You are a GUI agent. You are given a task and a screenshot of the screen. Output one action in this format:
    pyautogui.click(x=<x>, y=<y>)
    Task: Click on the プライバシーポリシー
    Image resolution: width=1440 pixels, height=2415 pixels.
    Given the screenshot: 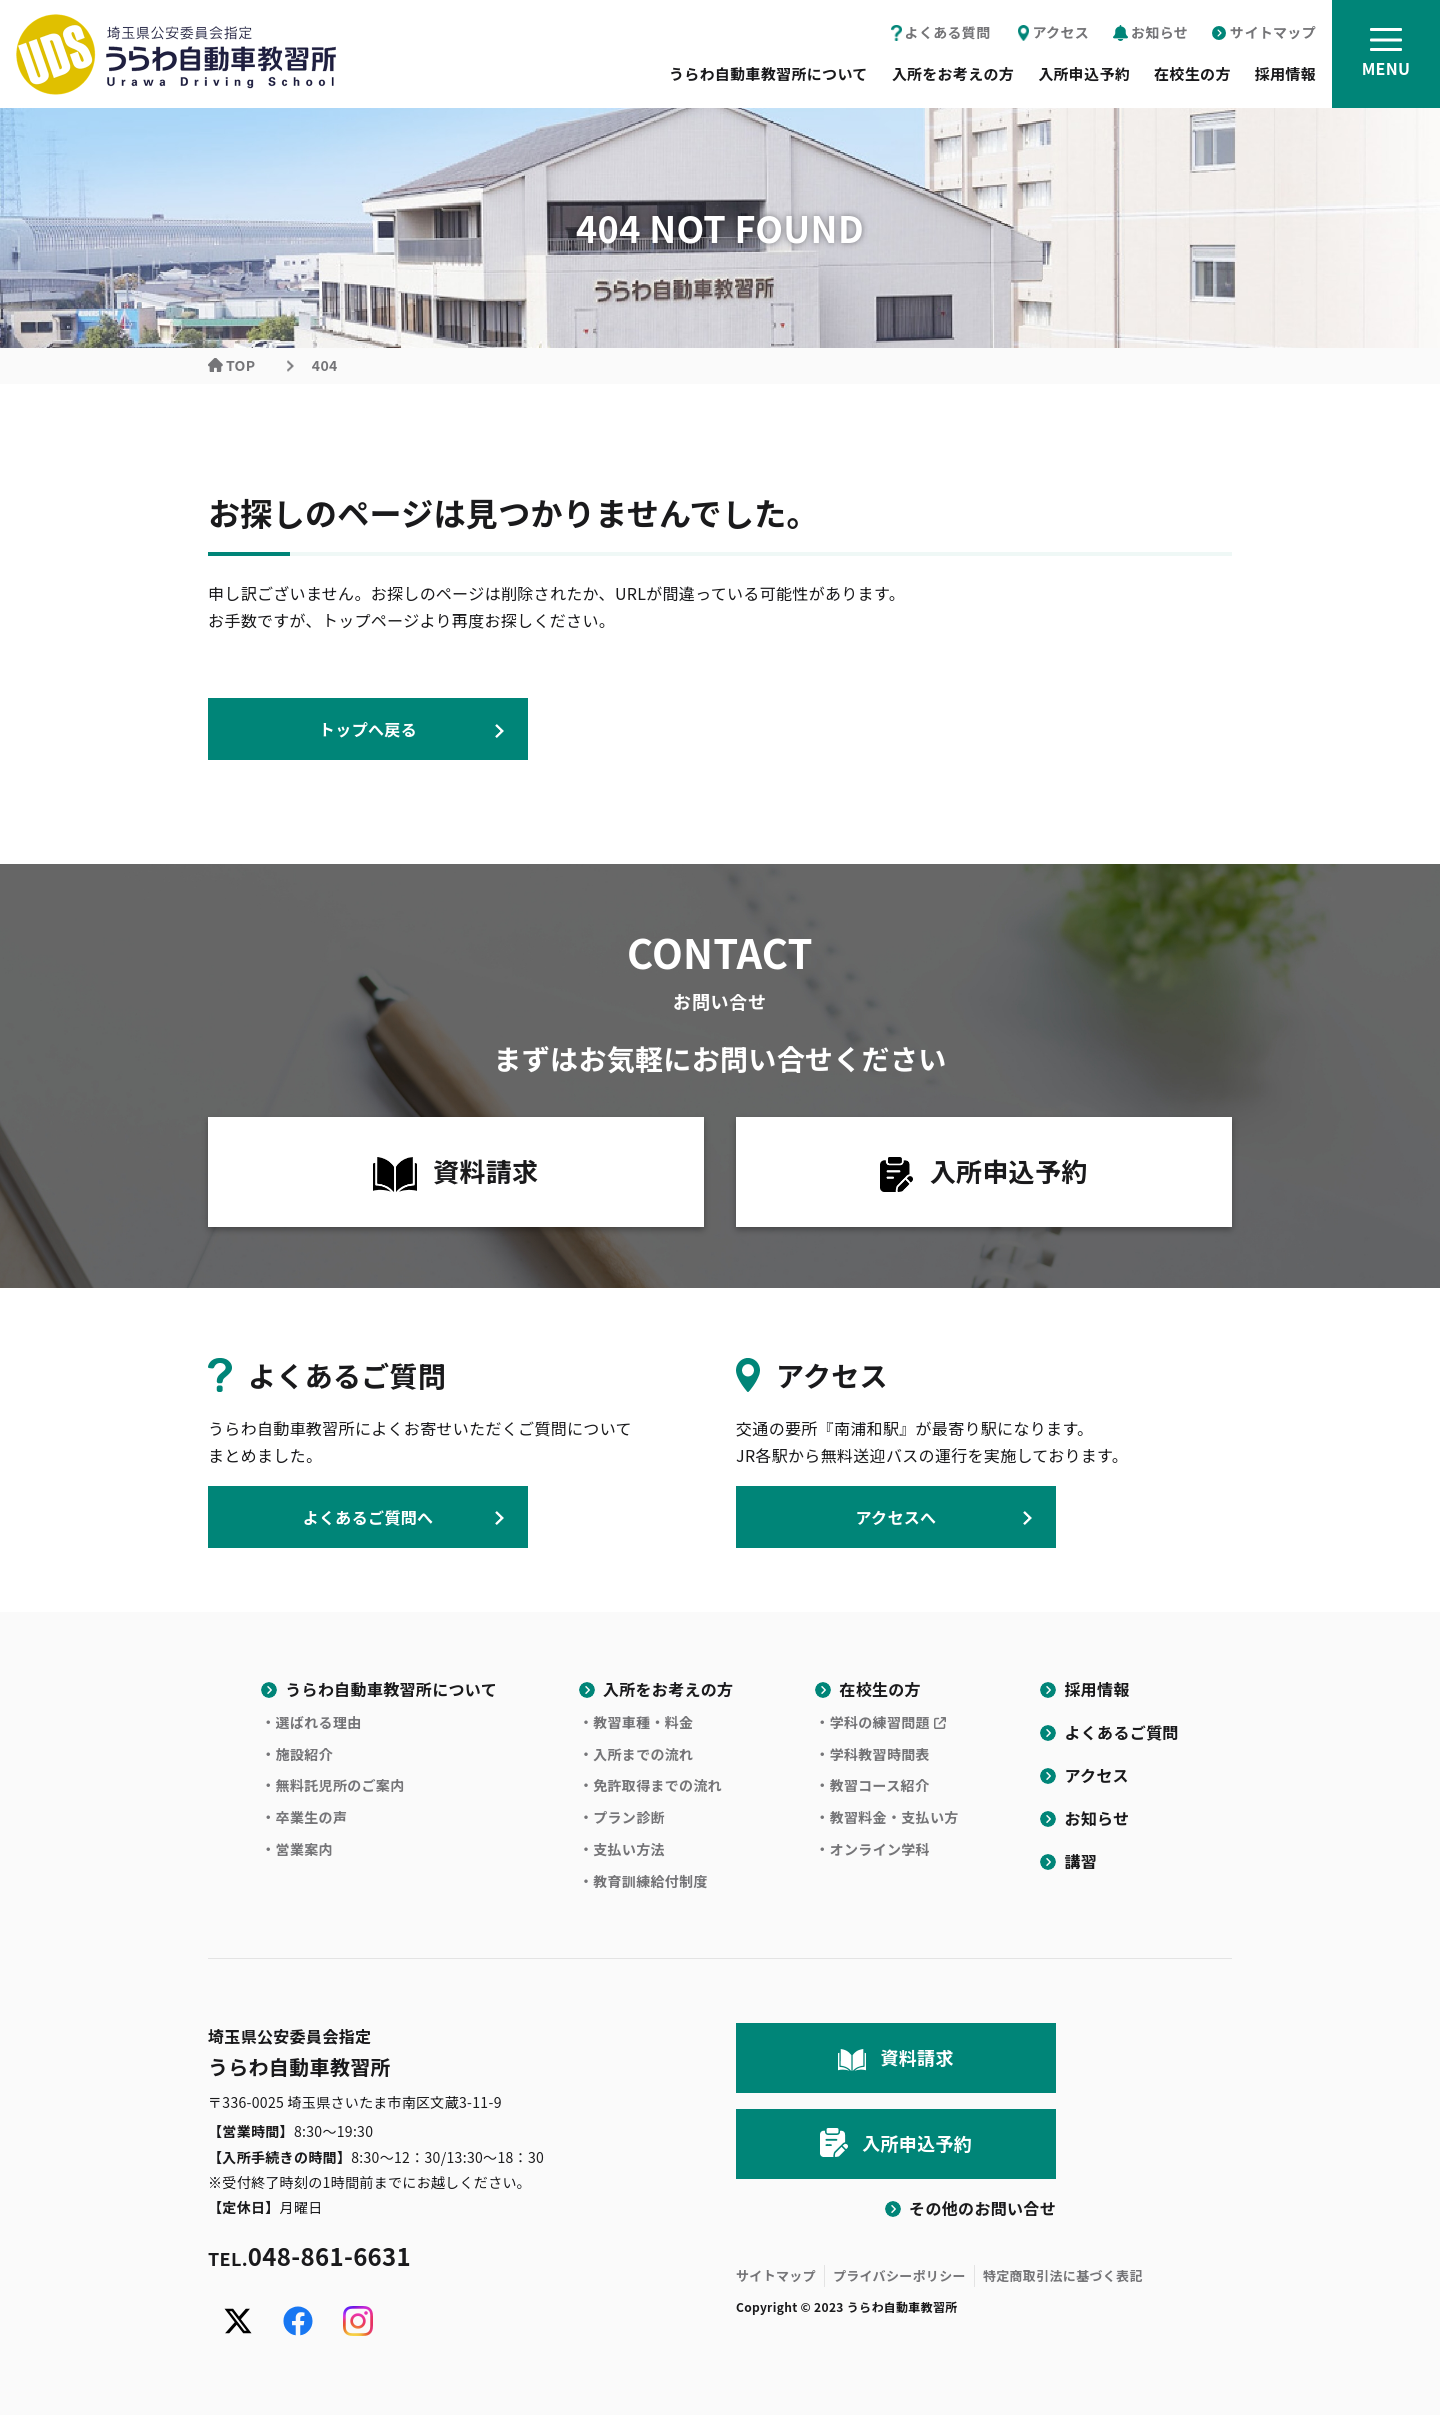 What is the action you would take?
    pyautogui.click(x=899, y=2275)
    